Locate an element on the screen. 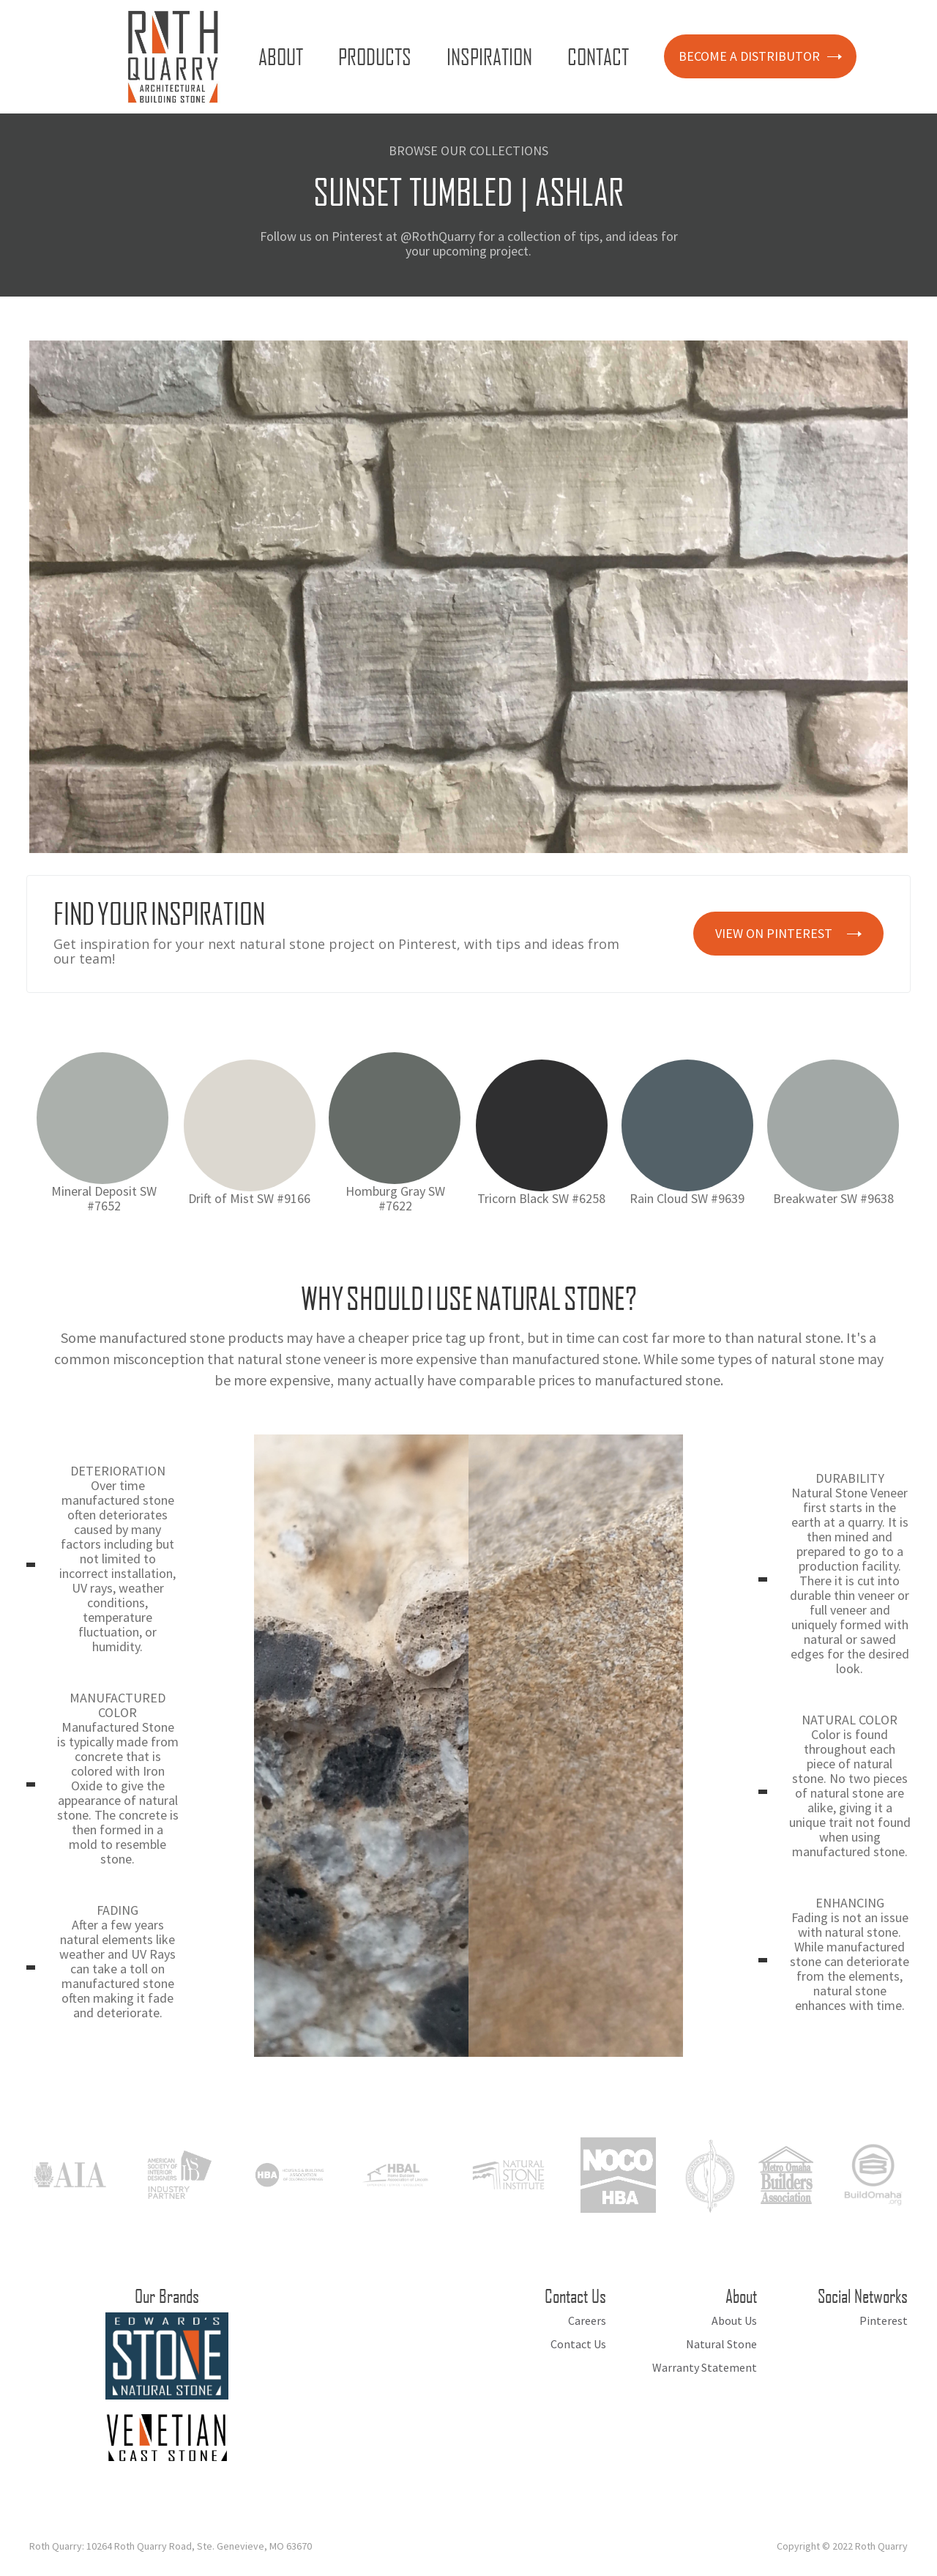  Pinterest is located at coordinates (883, 2320).